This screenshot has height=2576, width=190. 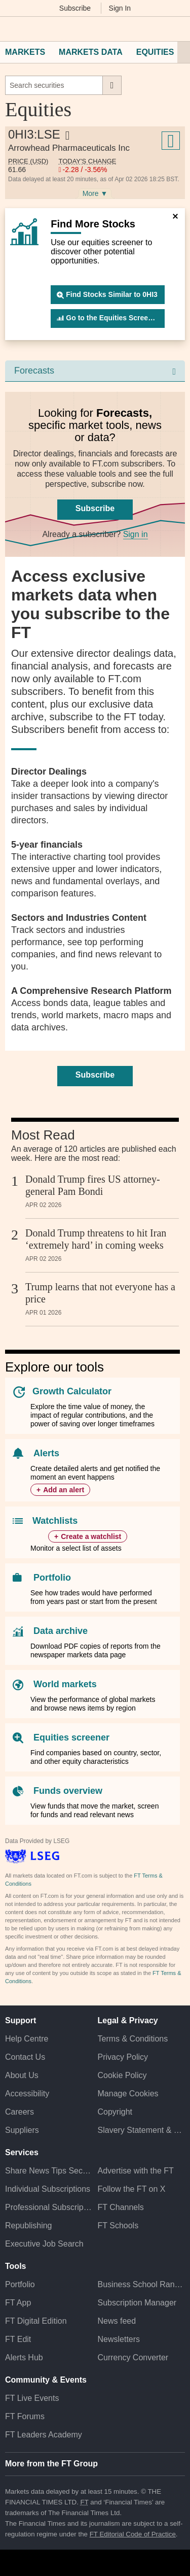 What do you see at coordinates (135, 534) in the screenshot?
I see `Sign in` at bounding box center [135, 534].